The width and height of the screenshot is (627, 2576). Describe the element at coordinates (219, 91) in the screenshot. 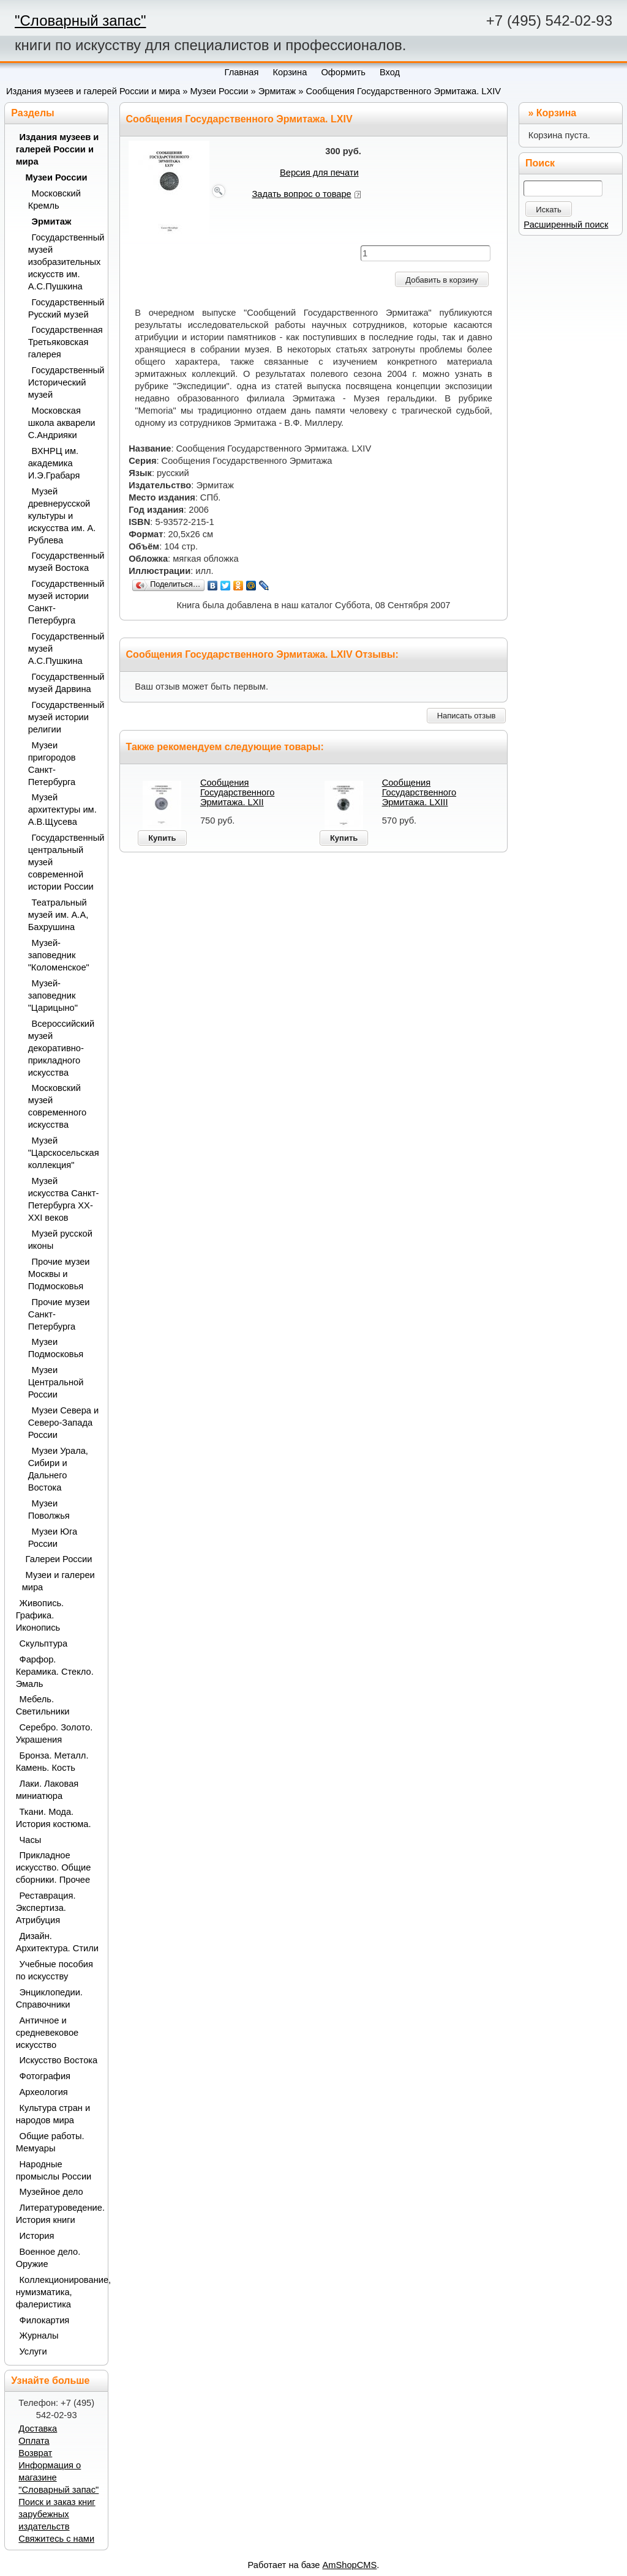

I see `Музеи России` at that location.